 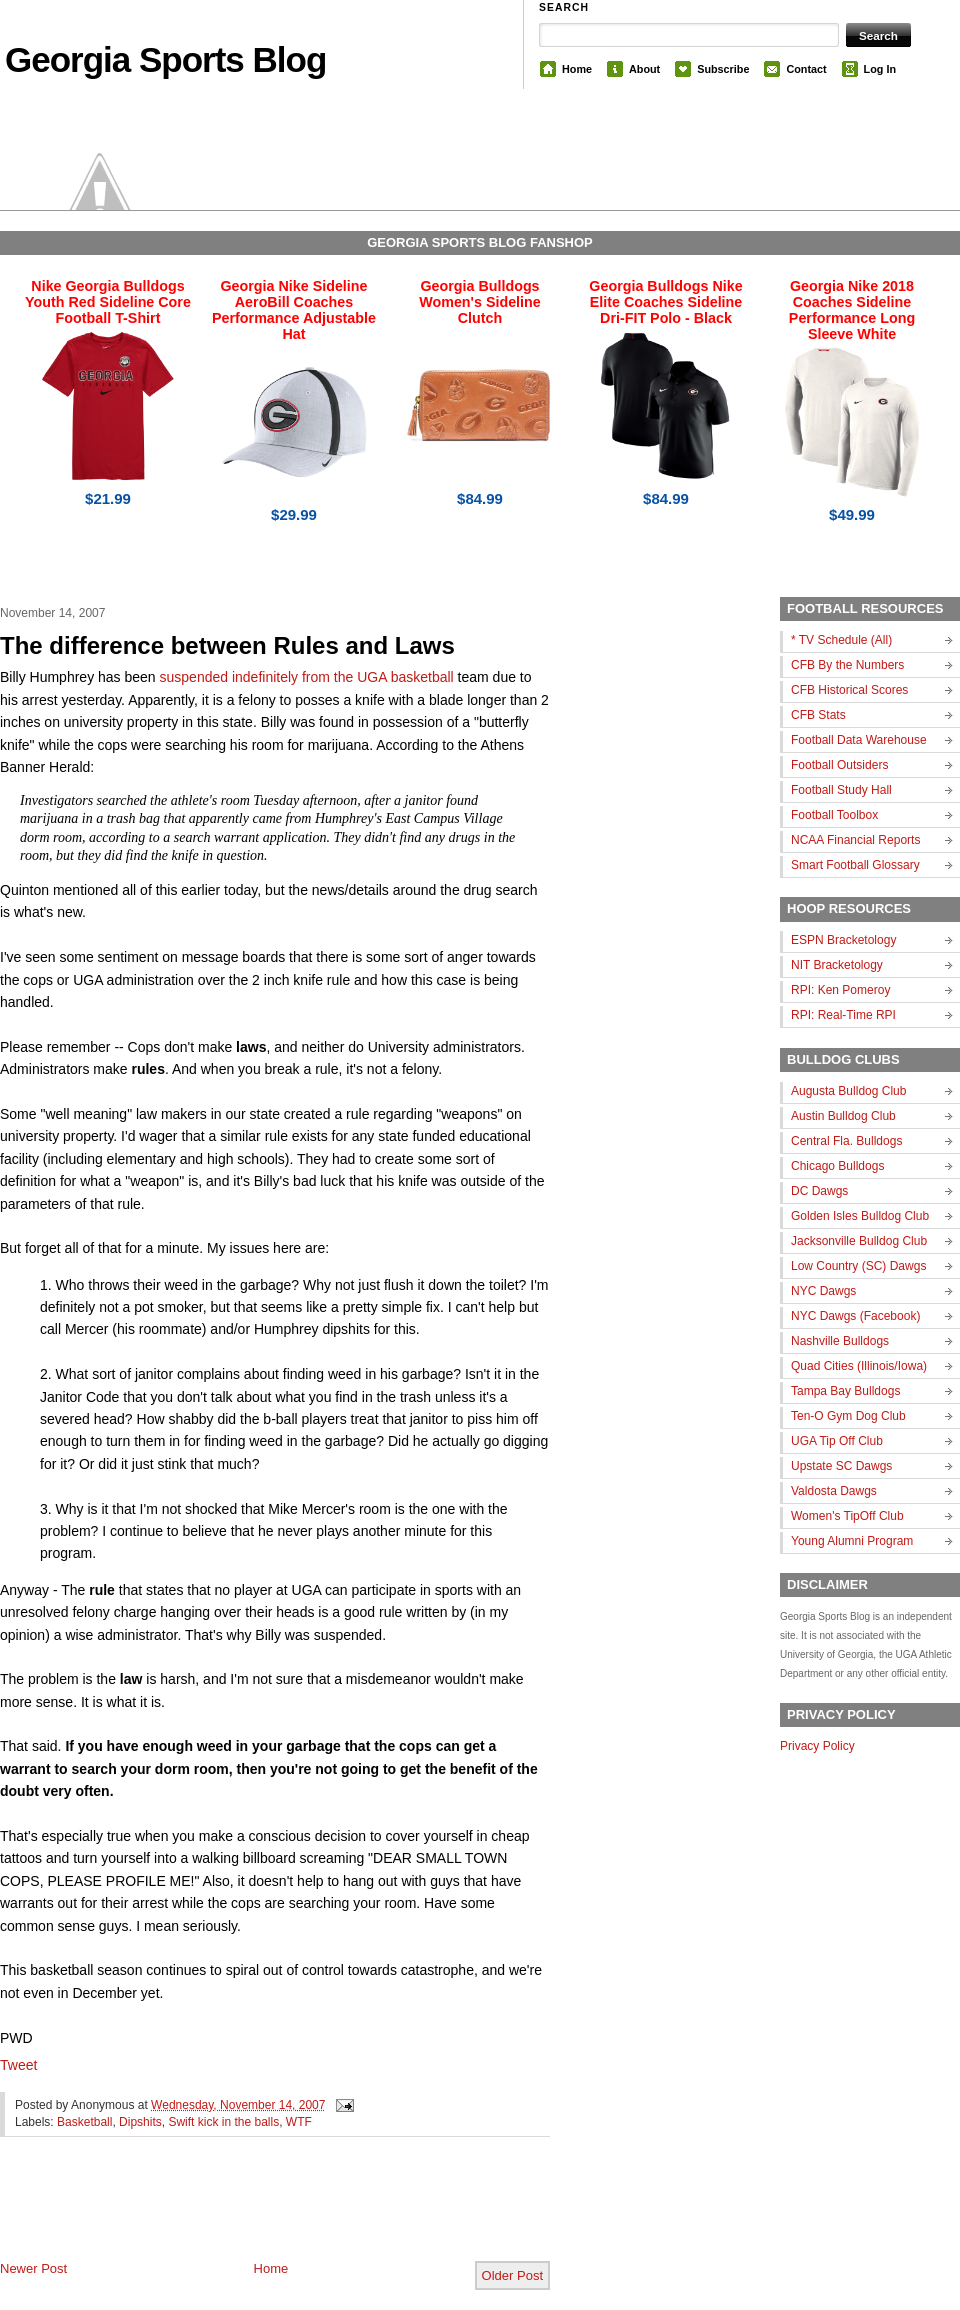 What do you see at coordinates (834, 1491) in the screenshot?
I see `Valdosta Dawgs` at bounding box center [834, 1491].